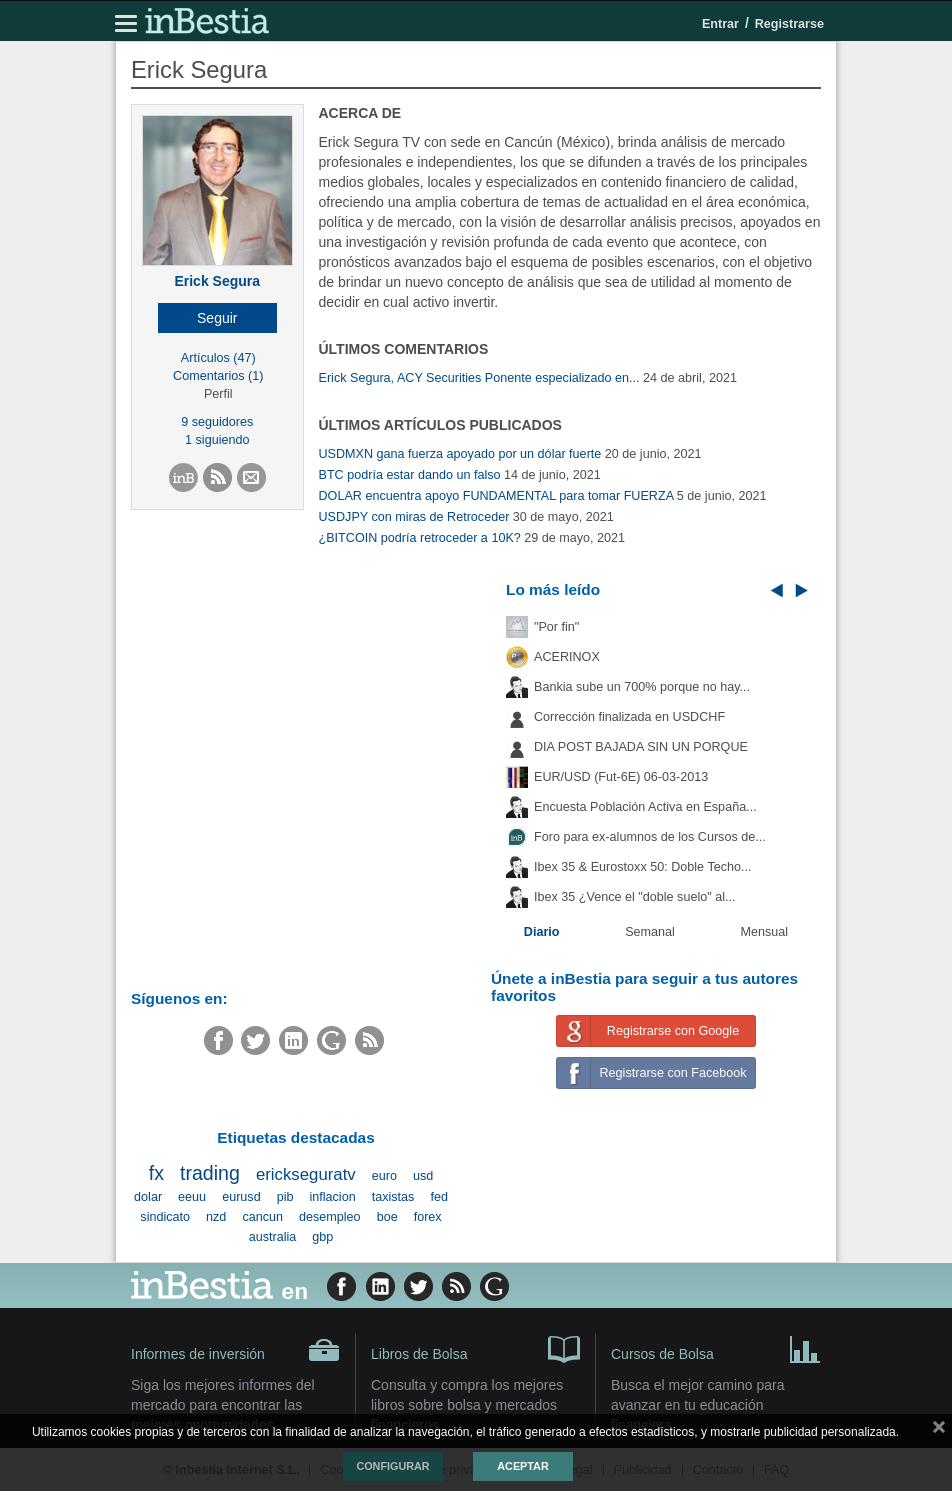 Image resolution: width=952 pixels, height=1491 pixels. Describe the element at coordinates (475, 1348) in the screenshot. I see `Libros de Bolsa` at that location.